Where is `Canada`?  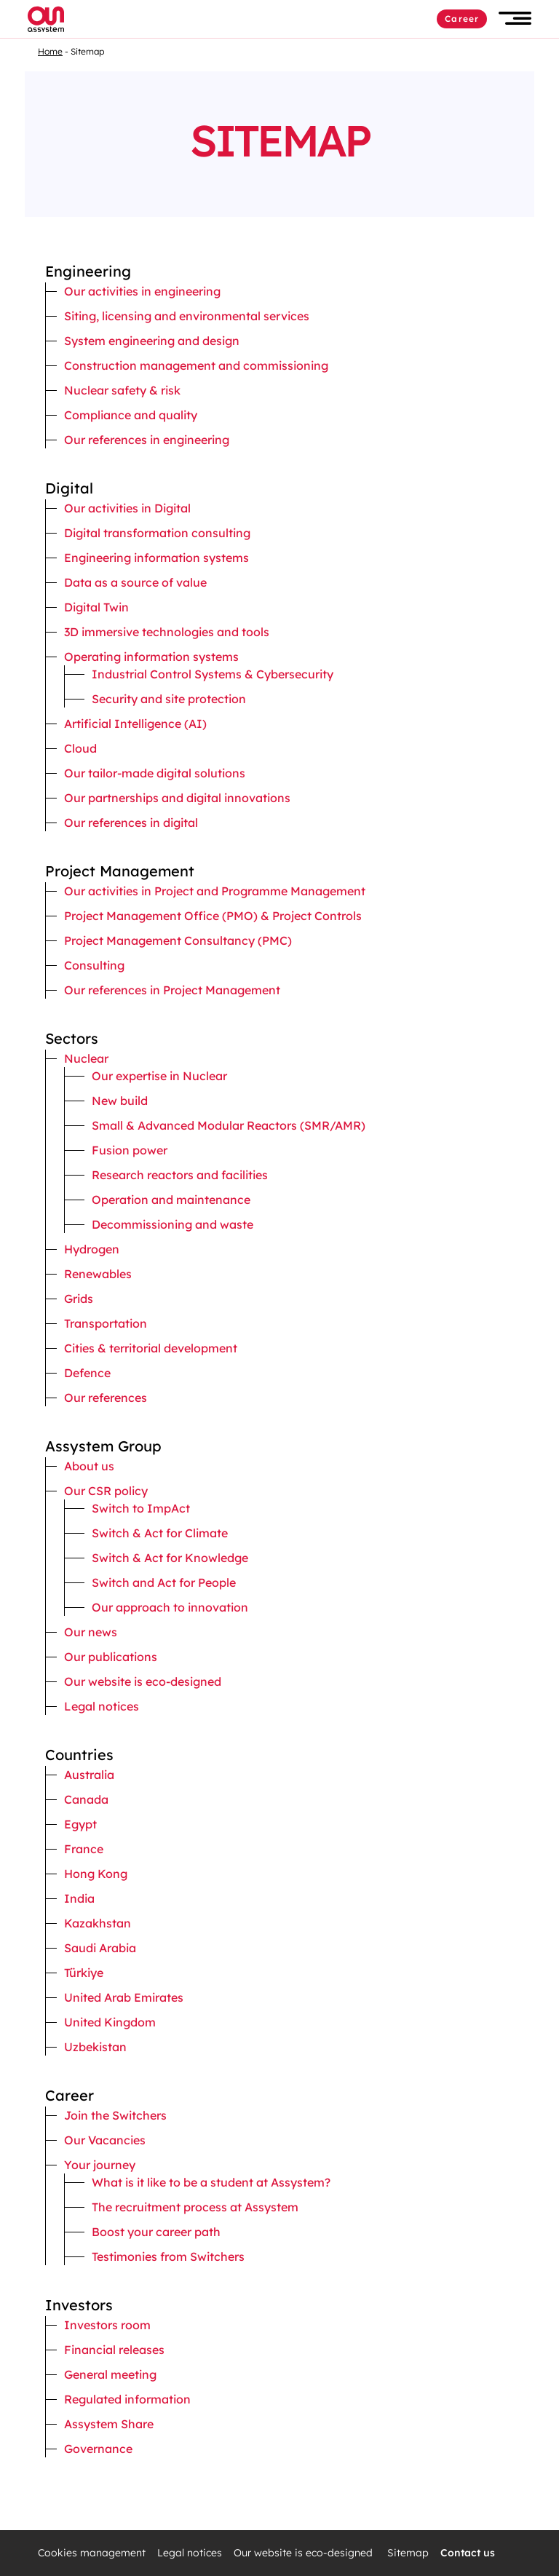 Canada is located at coordinates (86, 1799).